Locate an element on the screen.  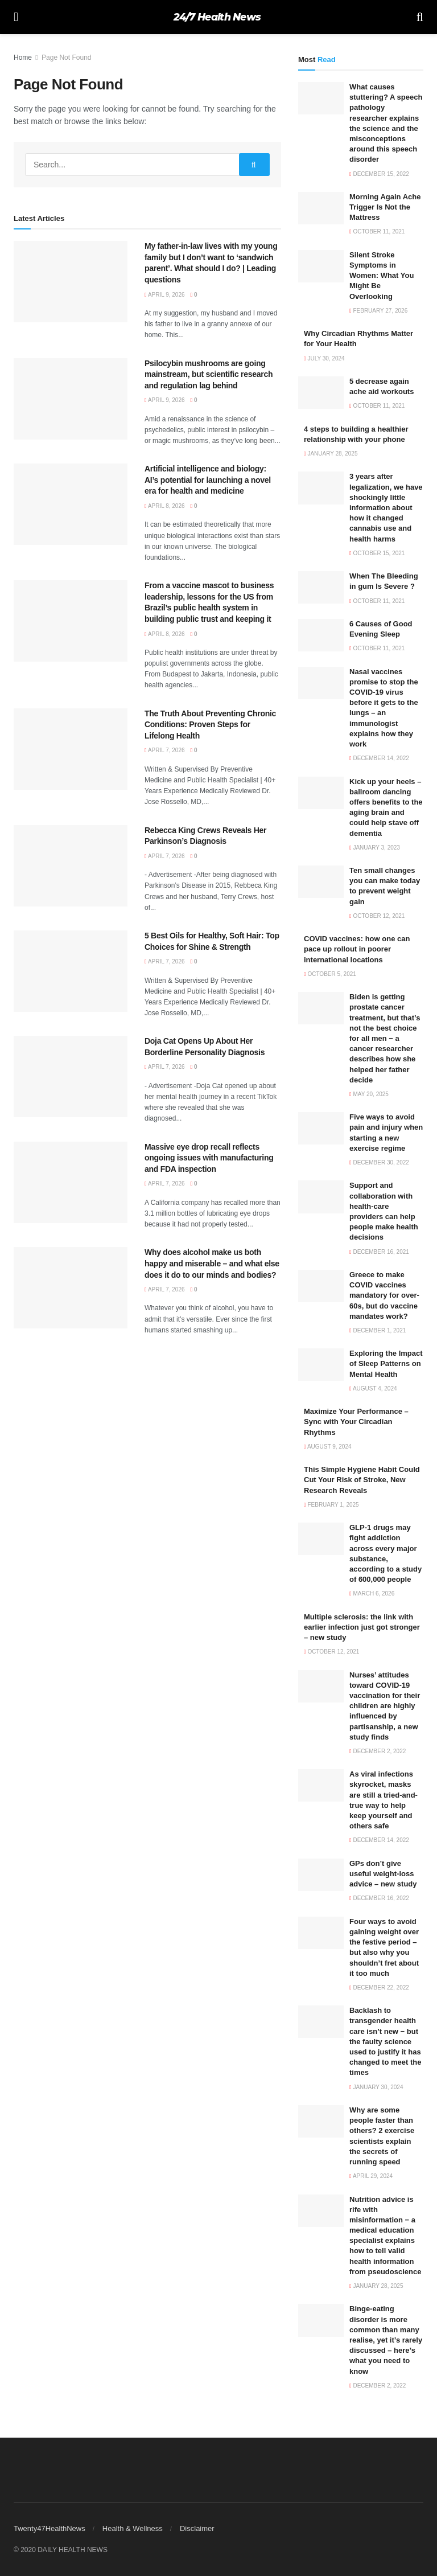
Disclaimer is located at coordinates (197, 2528).